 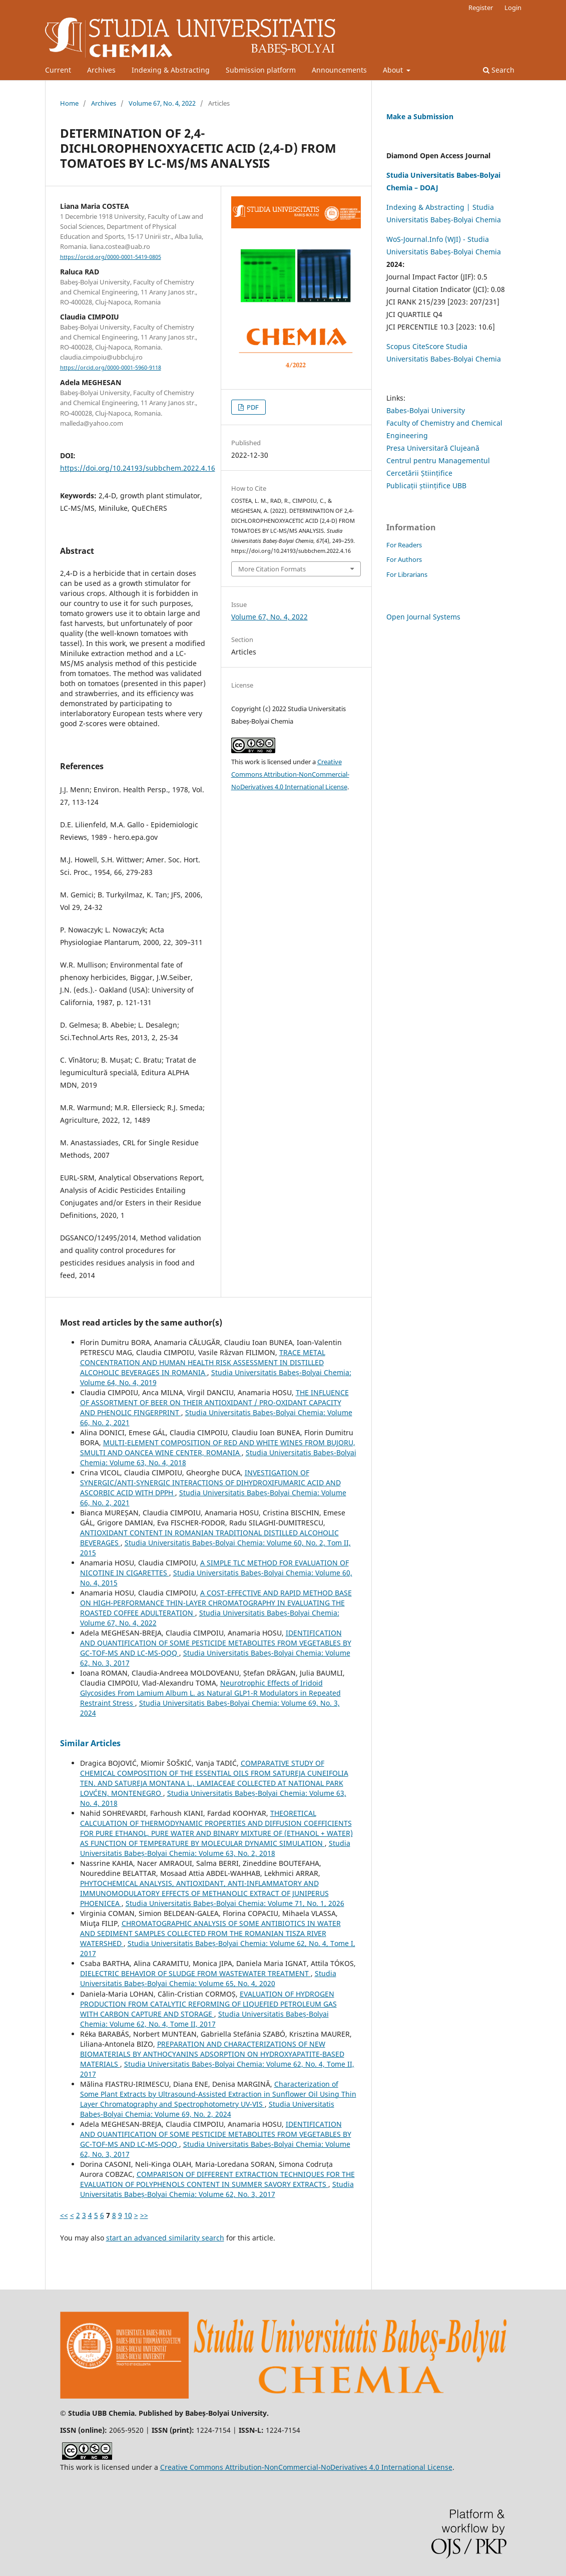 What do you see at coordinates (512, 7) in the screenshot?
I see `Login` at bounding box center [512, 7].